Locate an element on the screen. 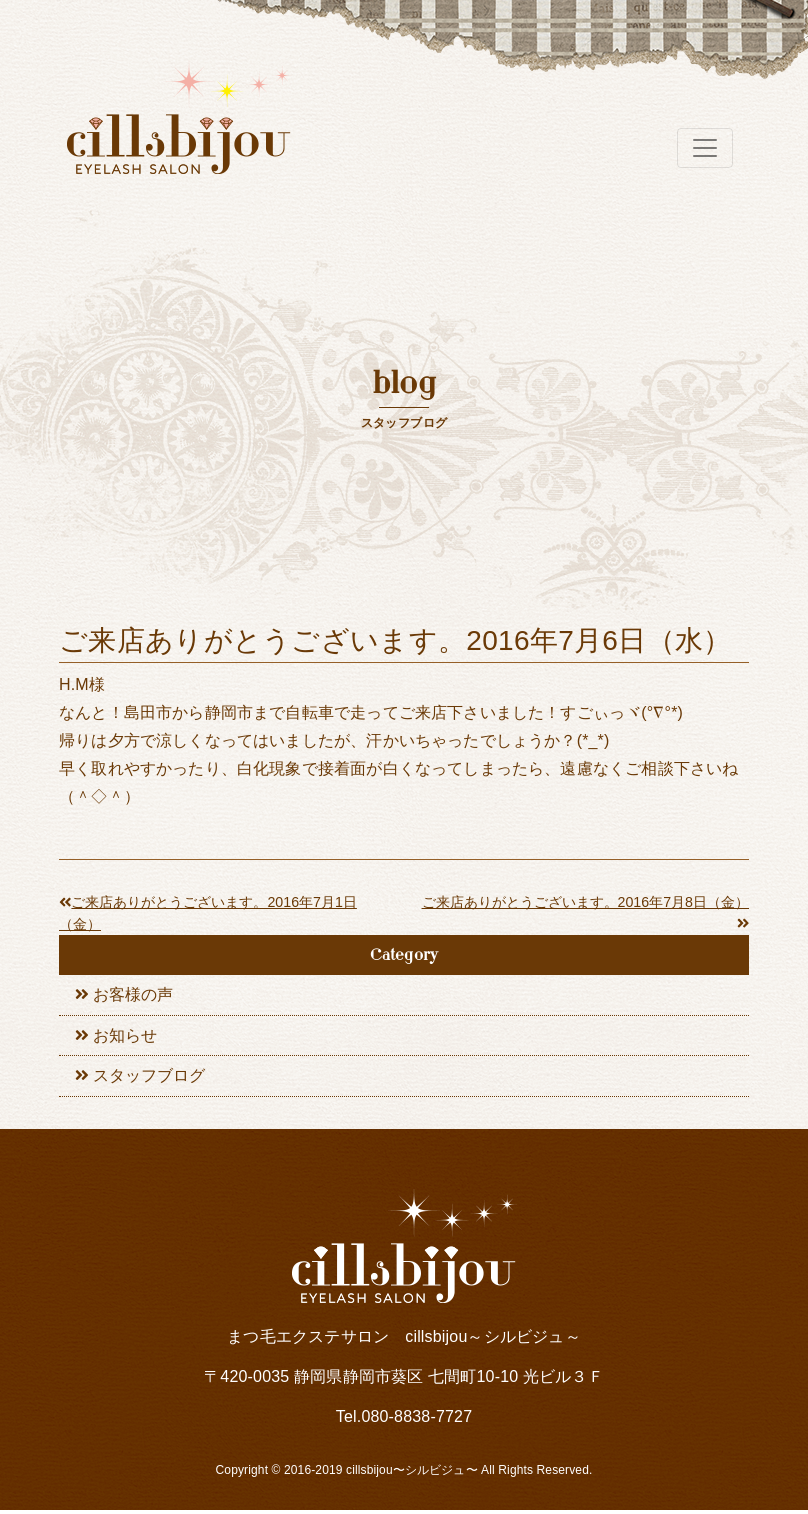 The image size is (808, 1514). お客様の声 is located at coordinates (133, 995).